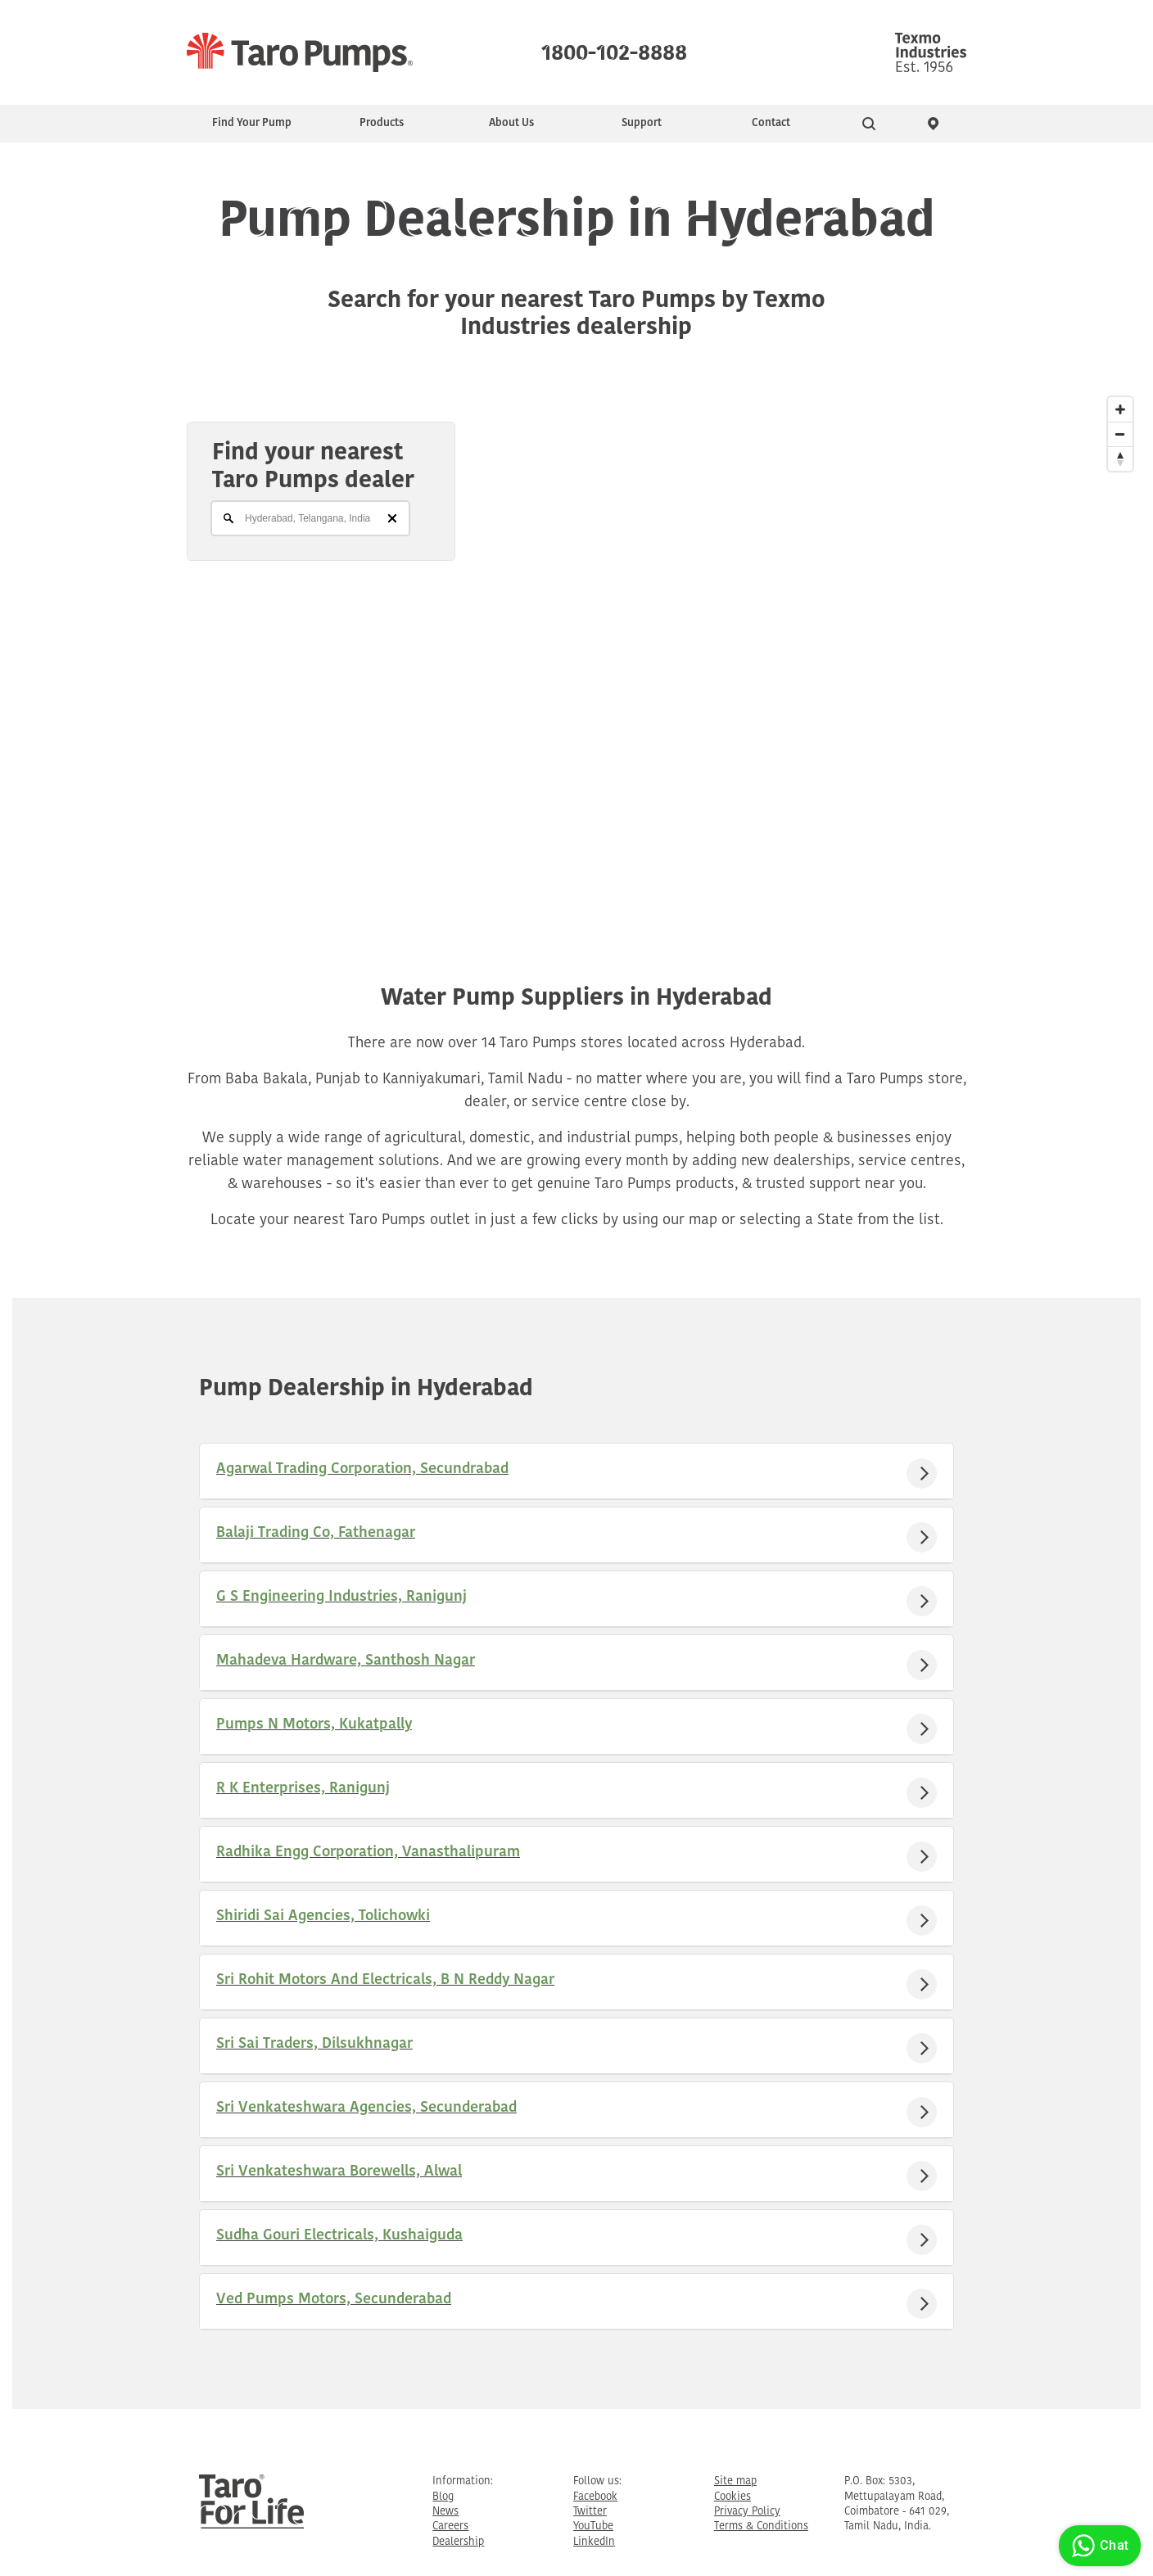  What do you see at coordinates (1097, 2545) in the screenshot?
I see `Chat` at bounding box center [1097, 2545].